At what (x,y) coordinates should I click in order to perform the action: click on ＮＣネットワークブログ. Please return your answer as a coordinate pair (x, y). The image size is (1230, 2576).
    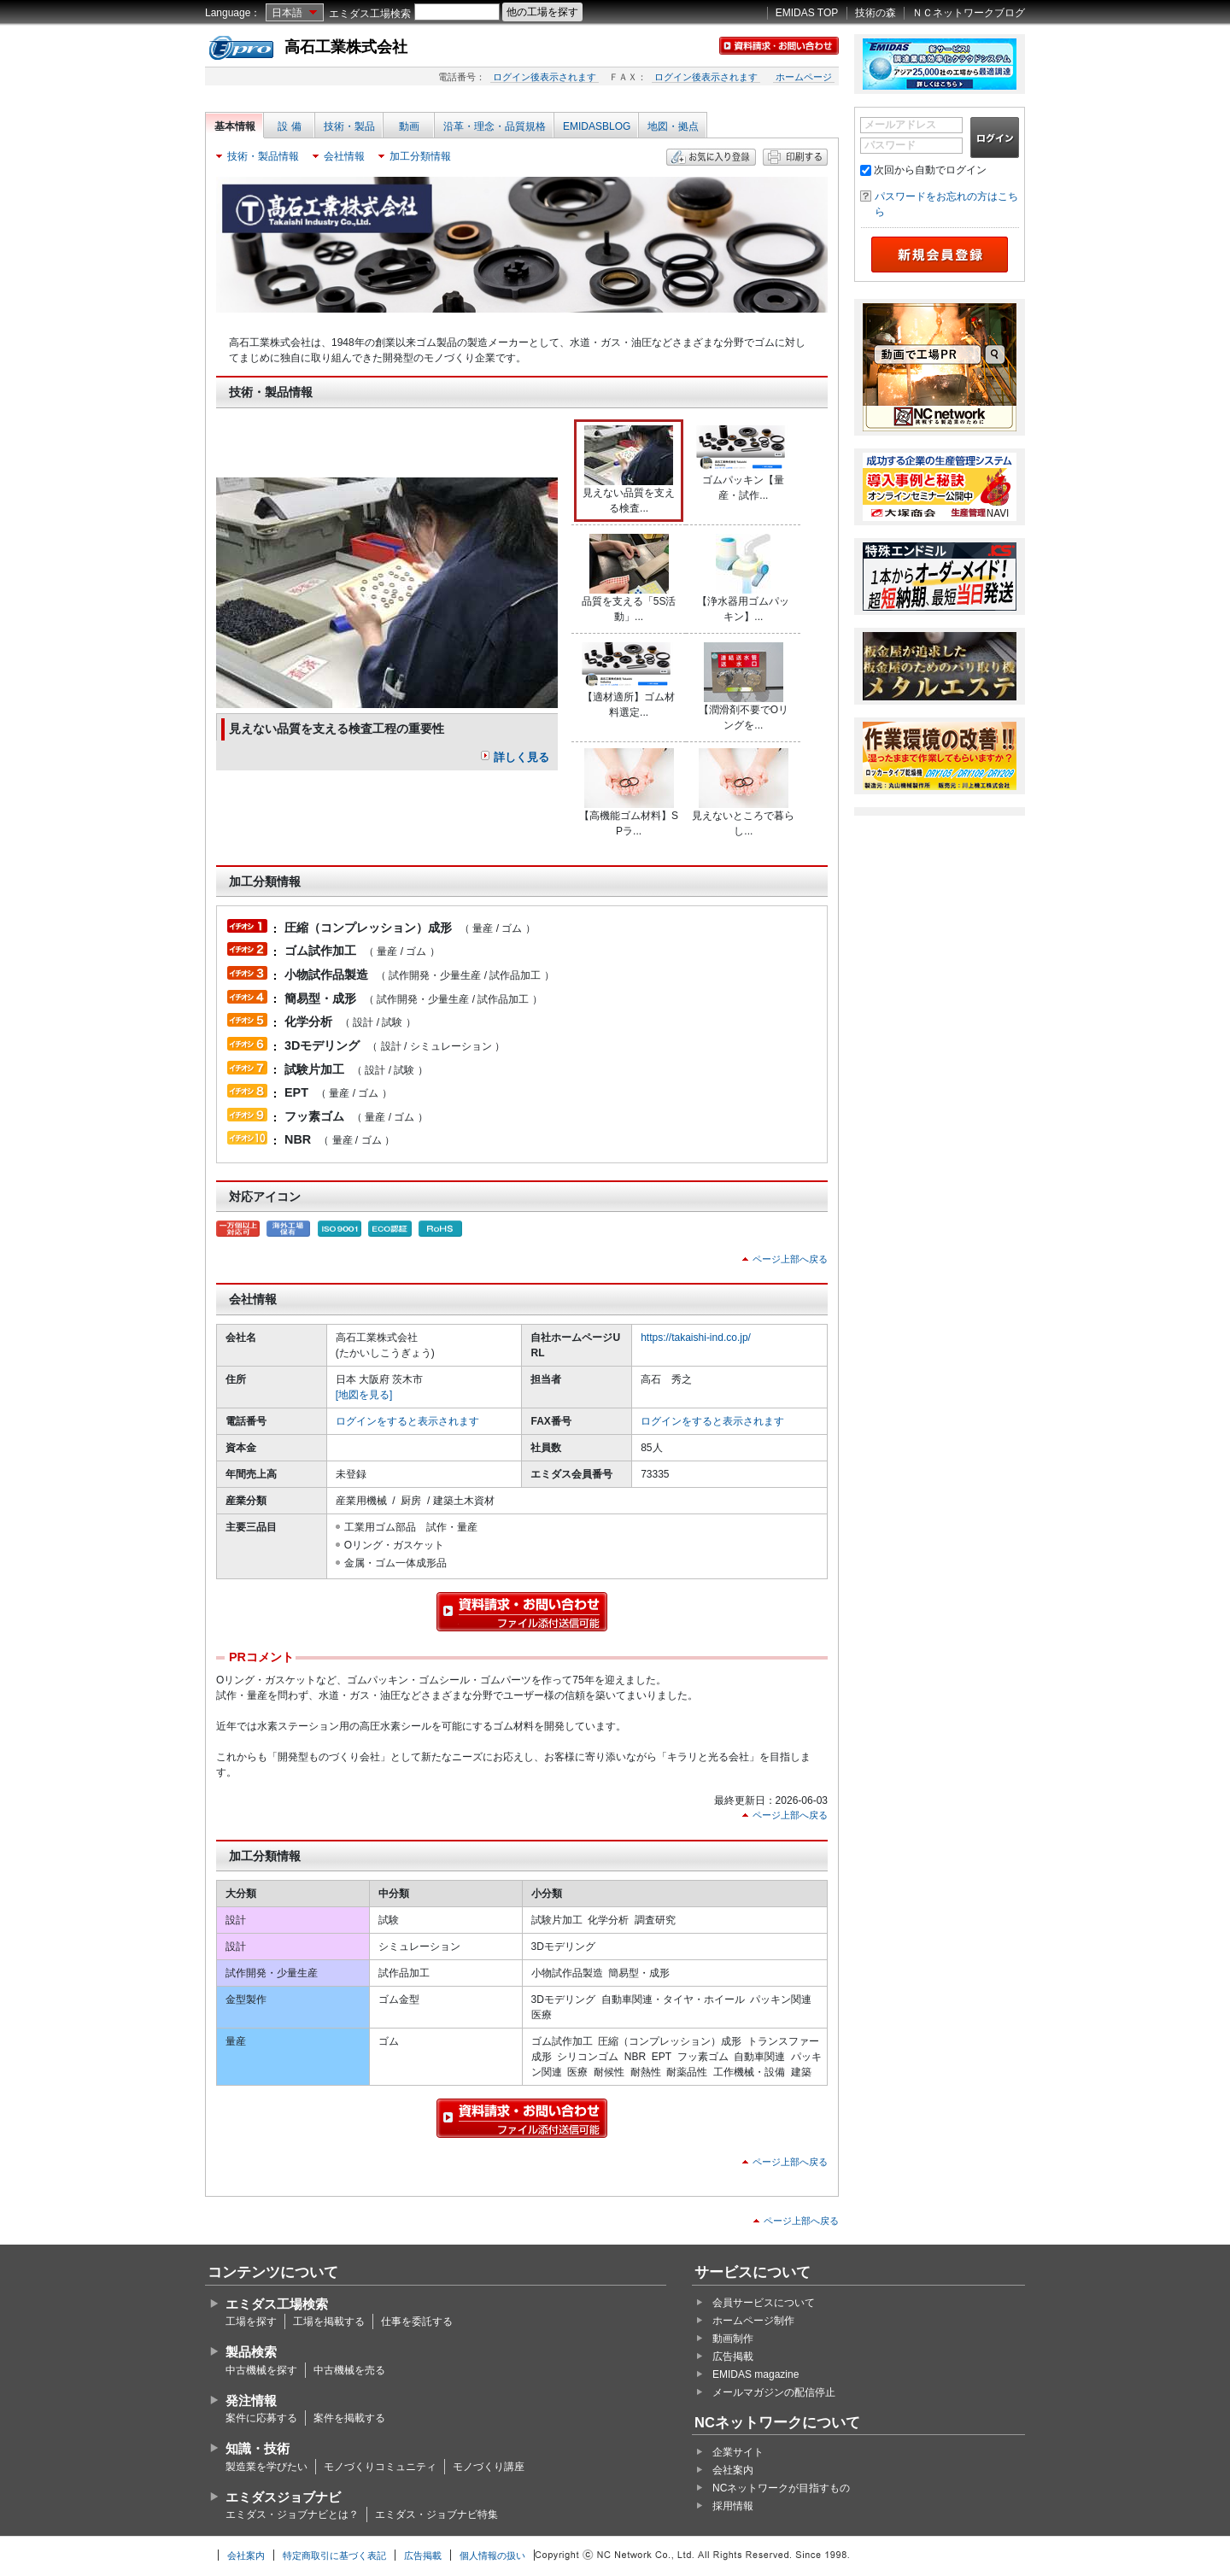
    Looking at the image, I should click on (968, 13).